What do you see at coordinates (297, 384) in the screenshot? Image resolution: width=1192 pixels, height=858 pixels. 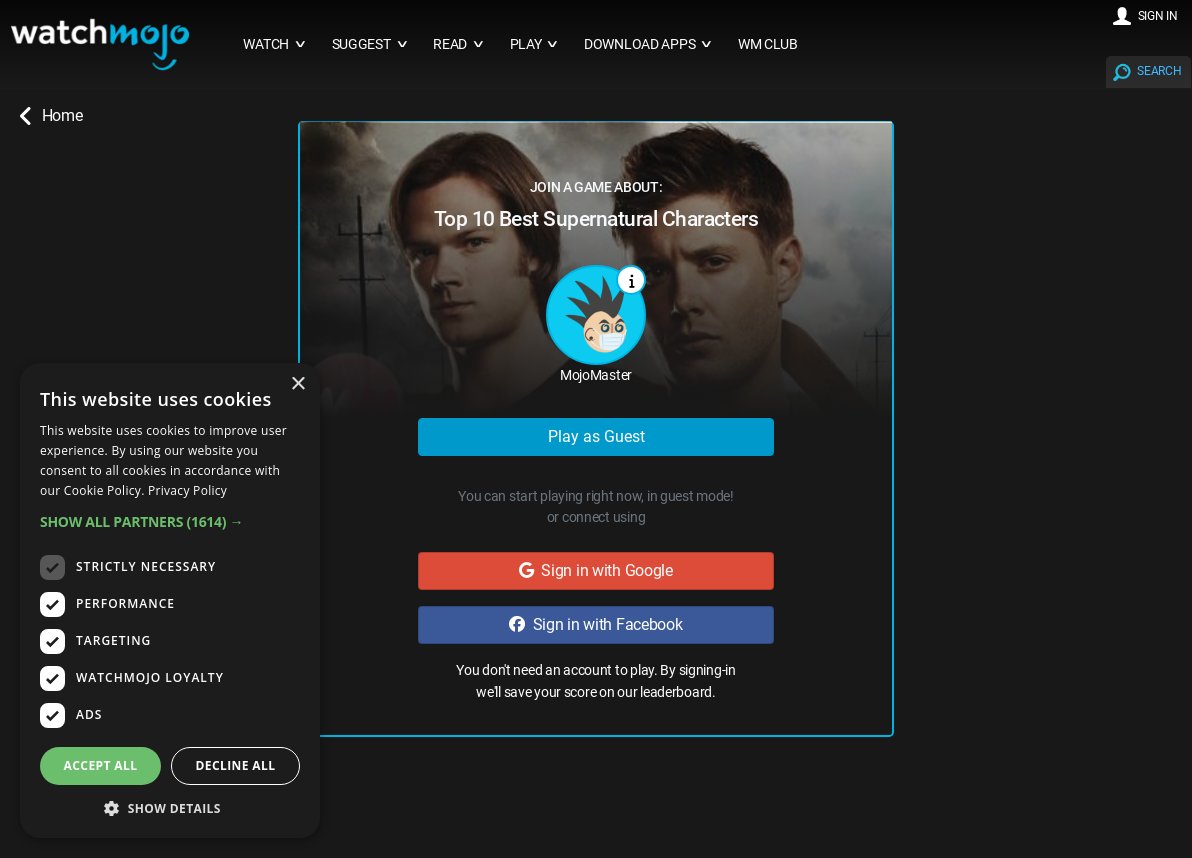 I see `× [button]` at bounding box center [297, 384].